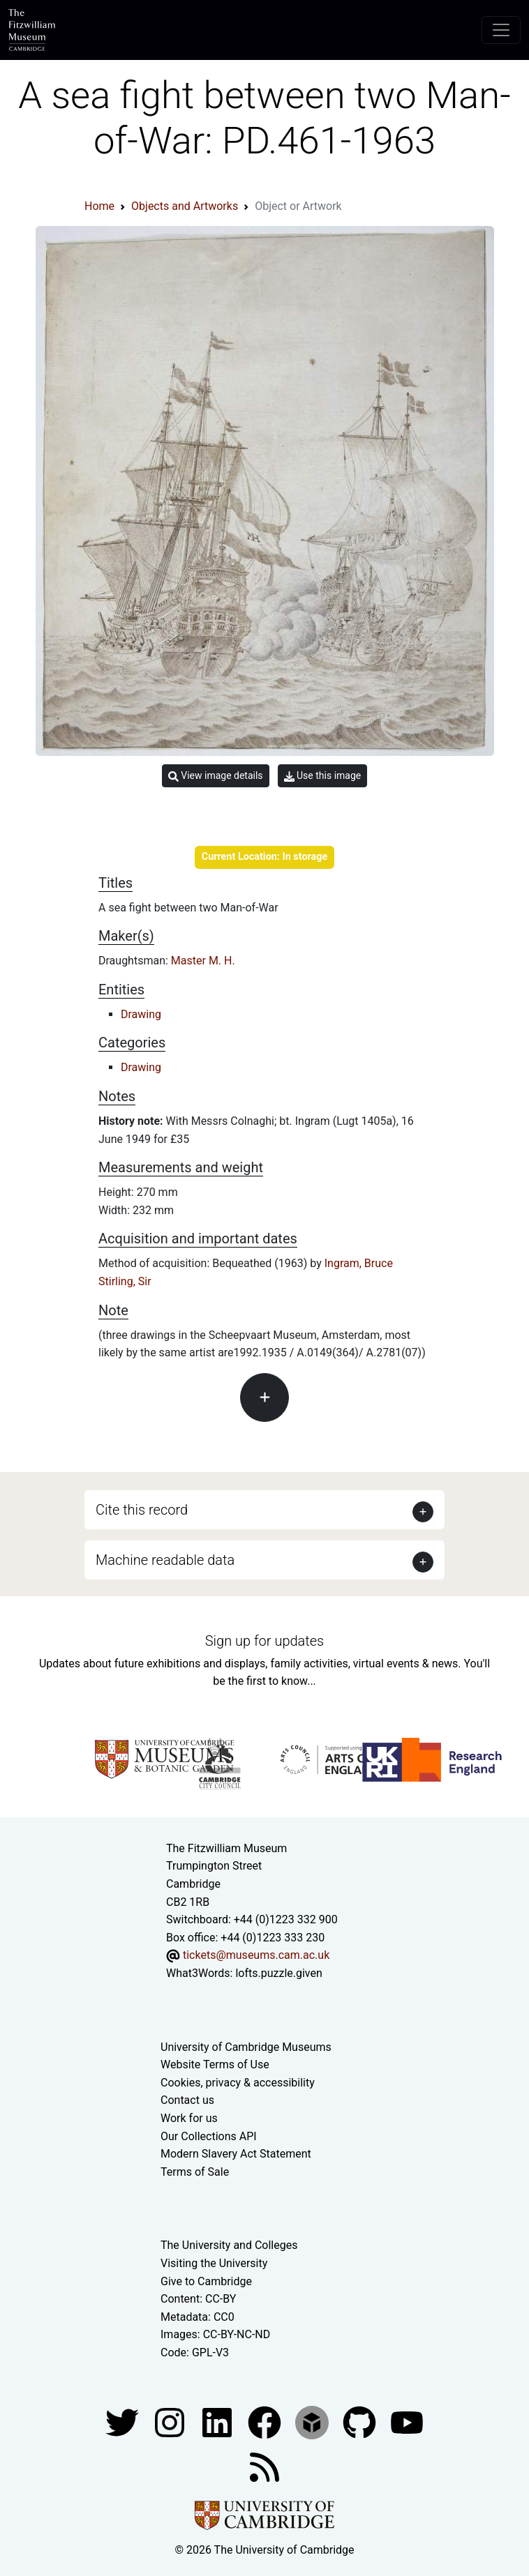 This screenshot has width=529, height=2576. I want to click on Machine readable data [button], so click(165, 1560).